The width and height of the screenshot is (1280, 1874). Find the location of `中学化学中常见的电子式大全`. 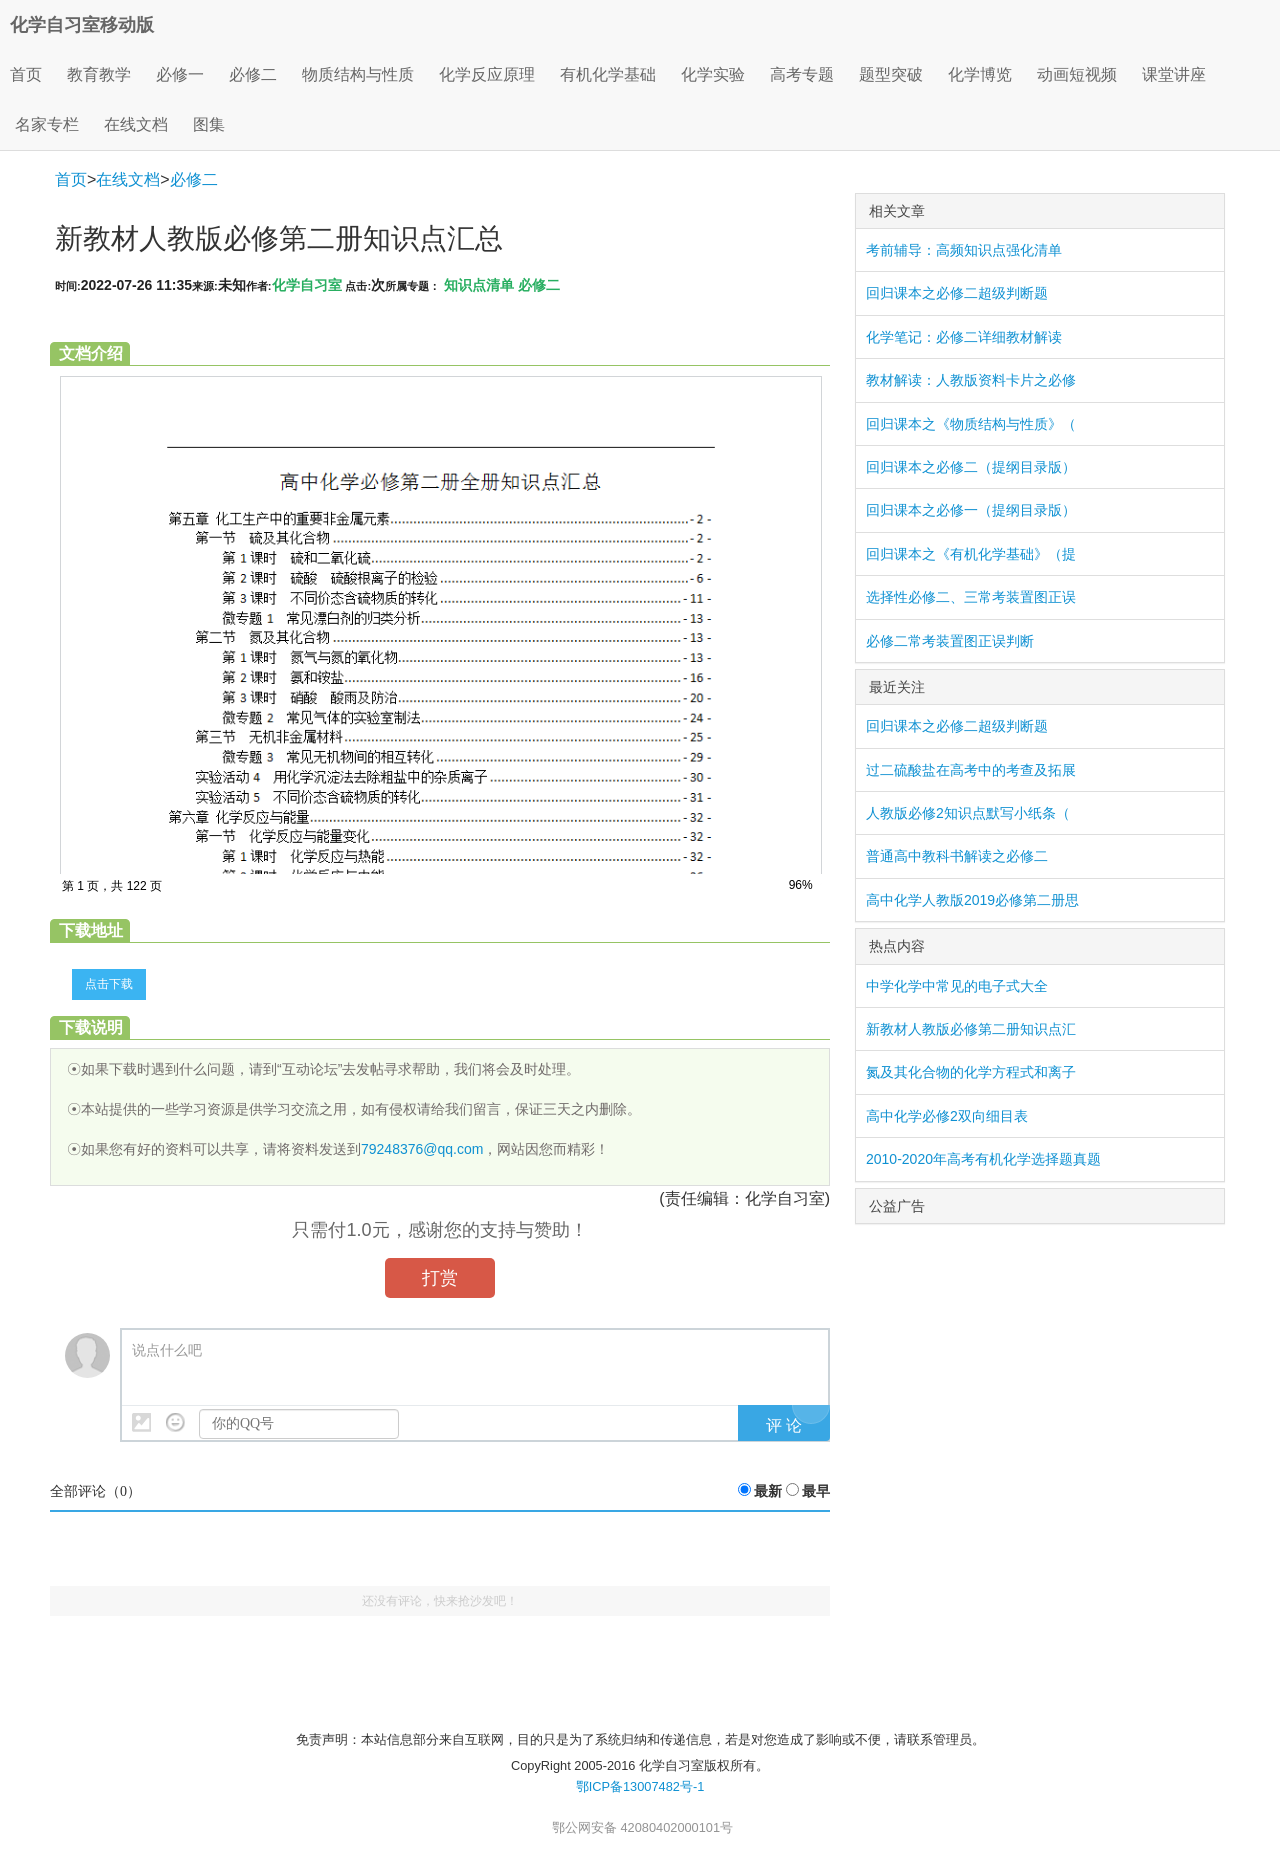

中学化学中常见的电子式大全 is located at coordinates (957, 986).